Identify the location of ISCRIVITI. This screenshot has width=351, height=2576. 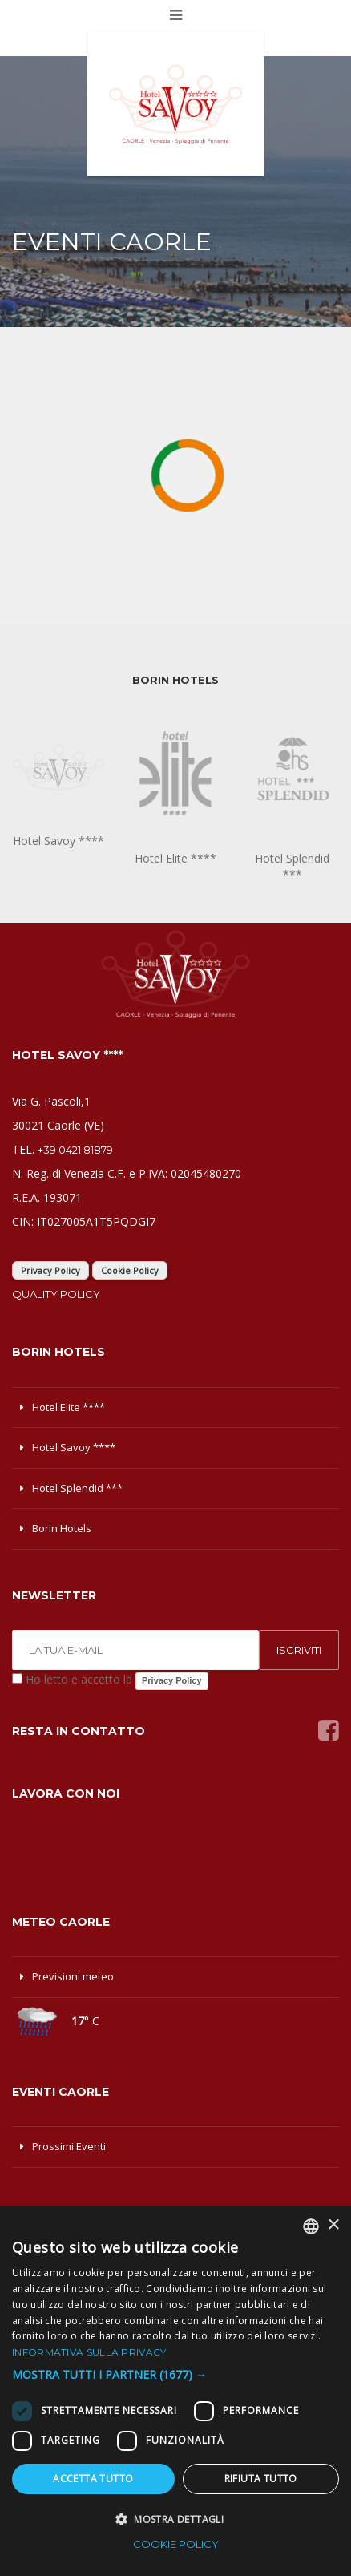
(298, 1650).